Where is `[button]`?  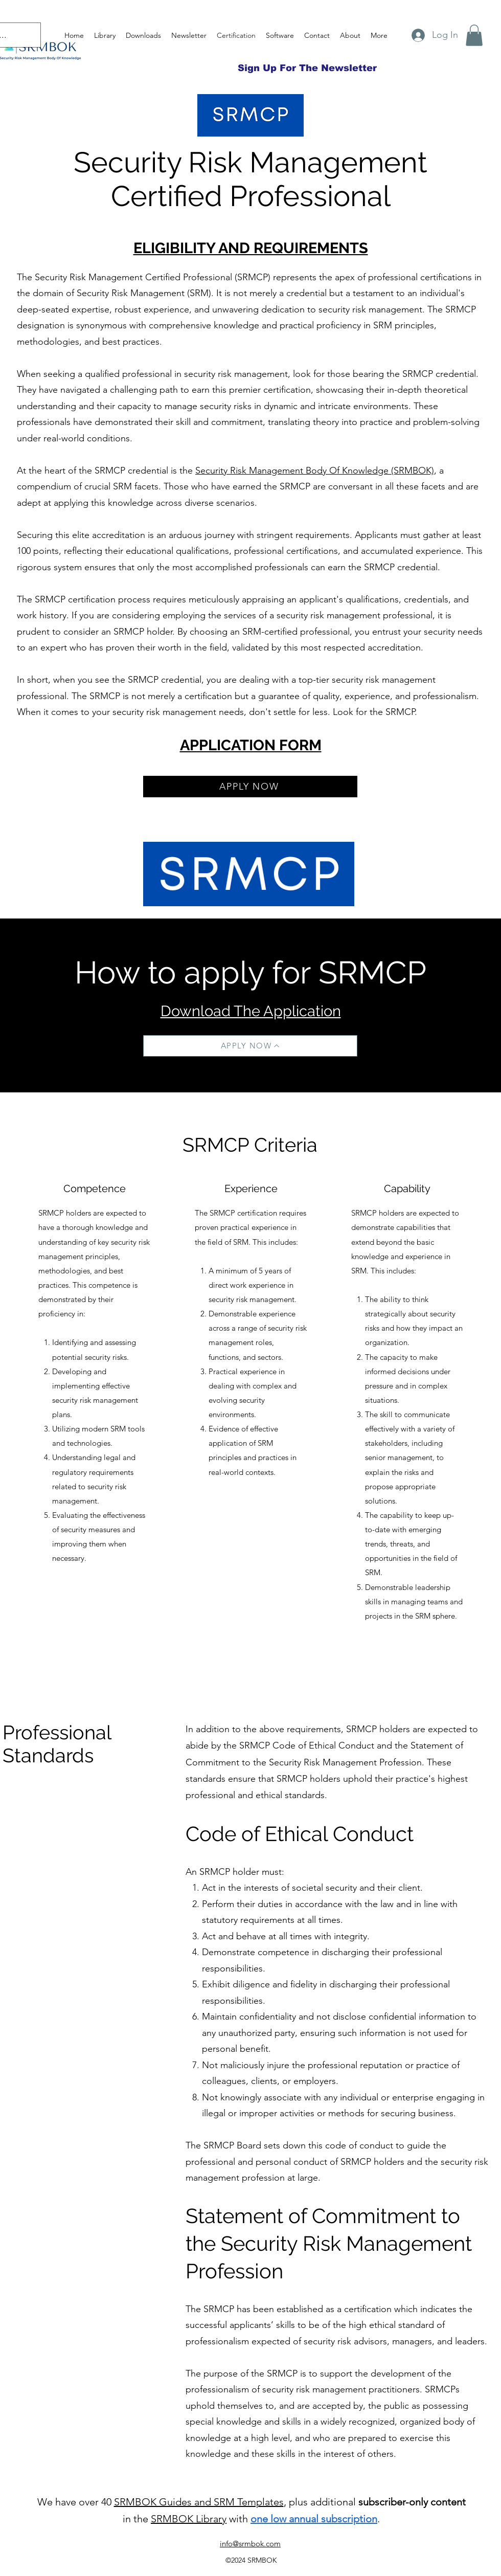 [button] is located at coordinates (474, 35).